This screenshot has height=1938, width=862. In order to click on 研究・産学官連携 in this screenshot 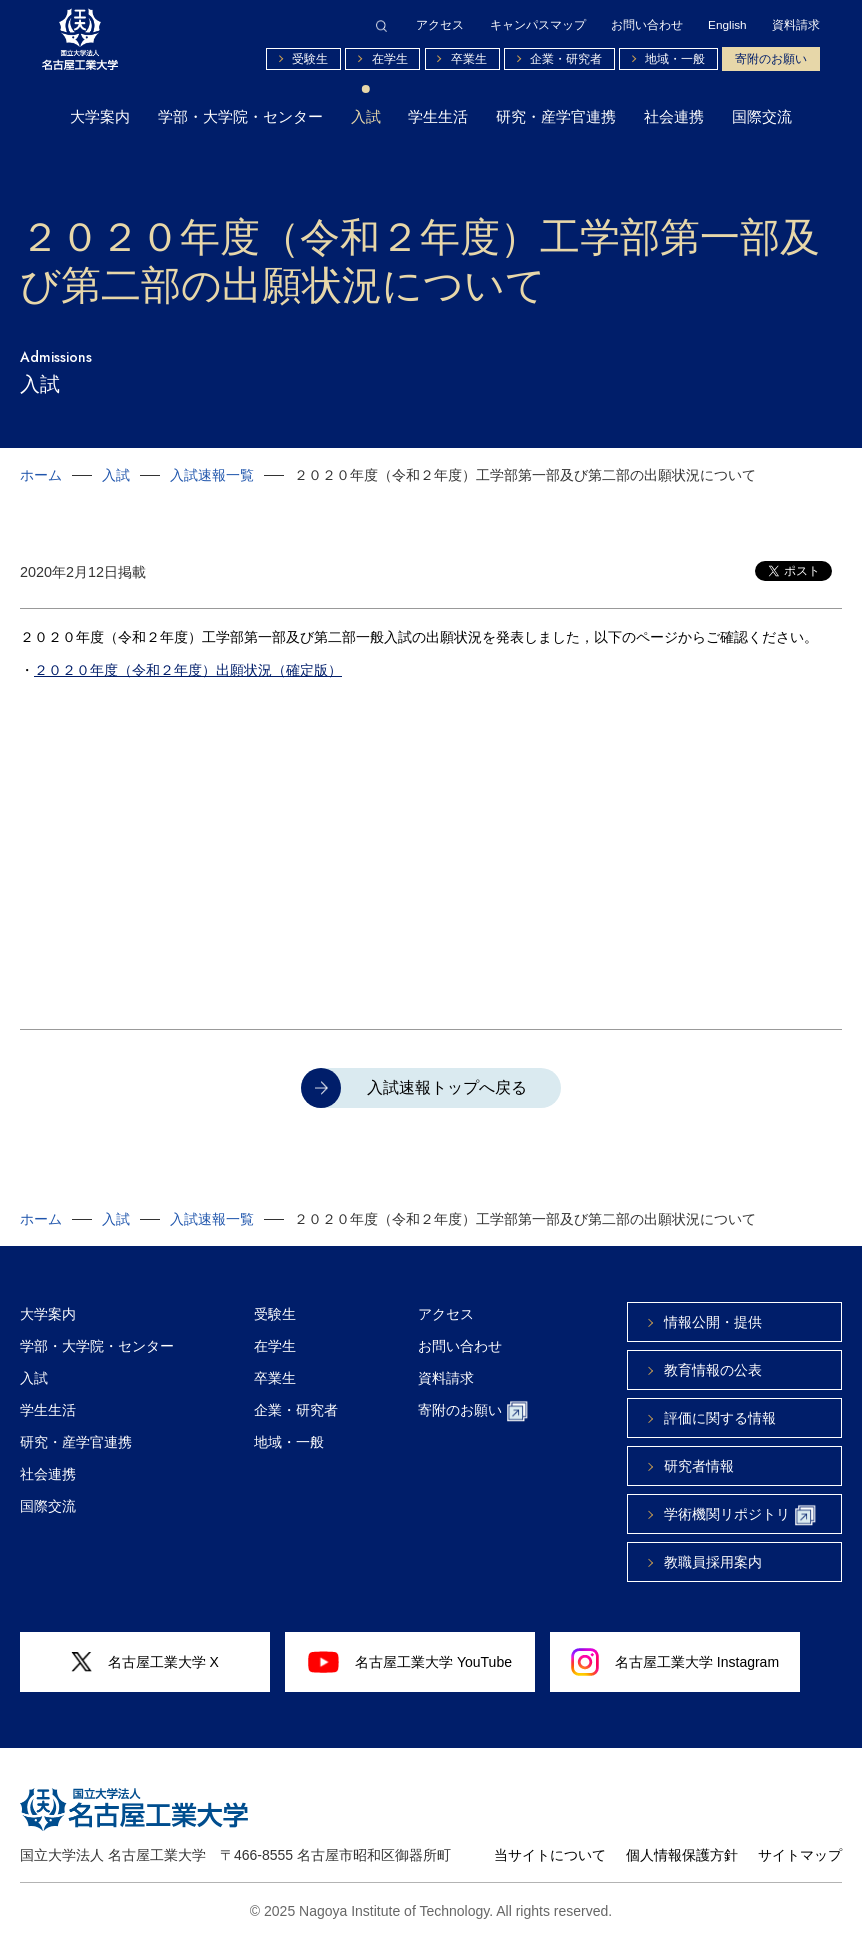, I will do `click(556, 117)`.